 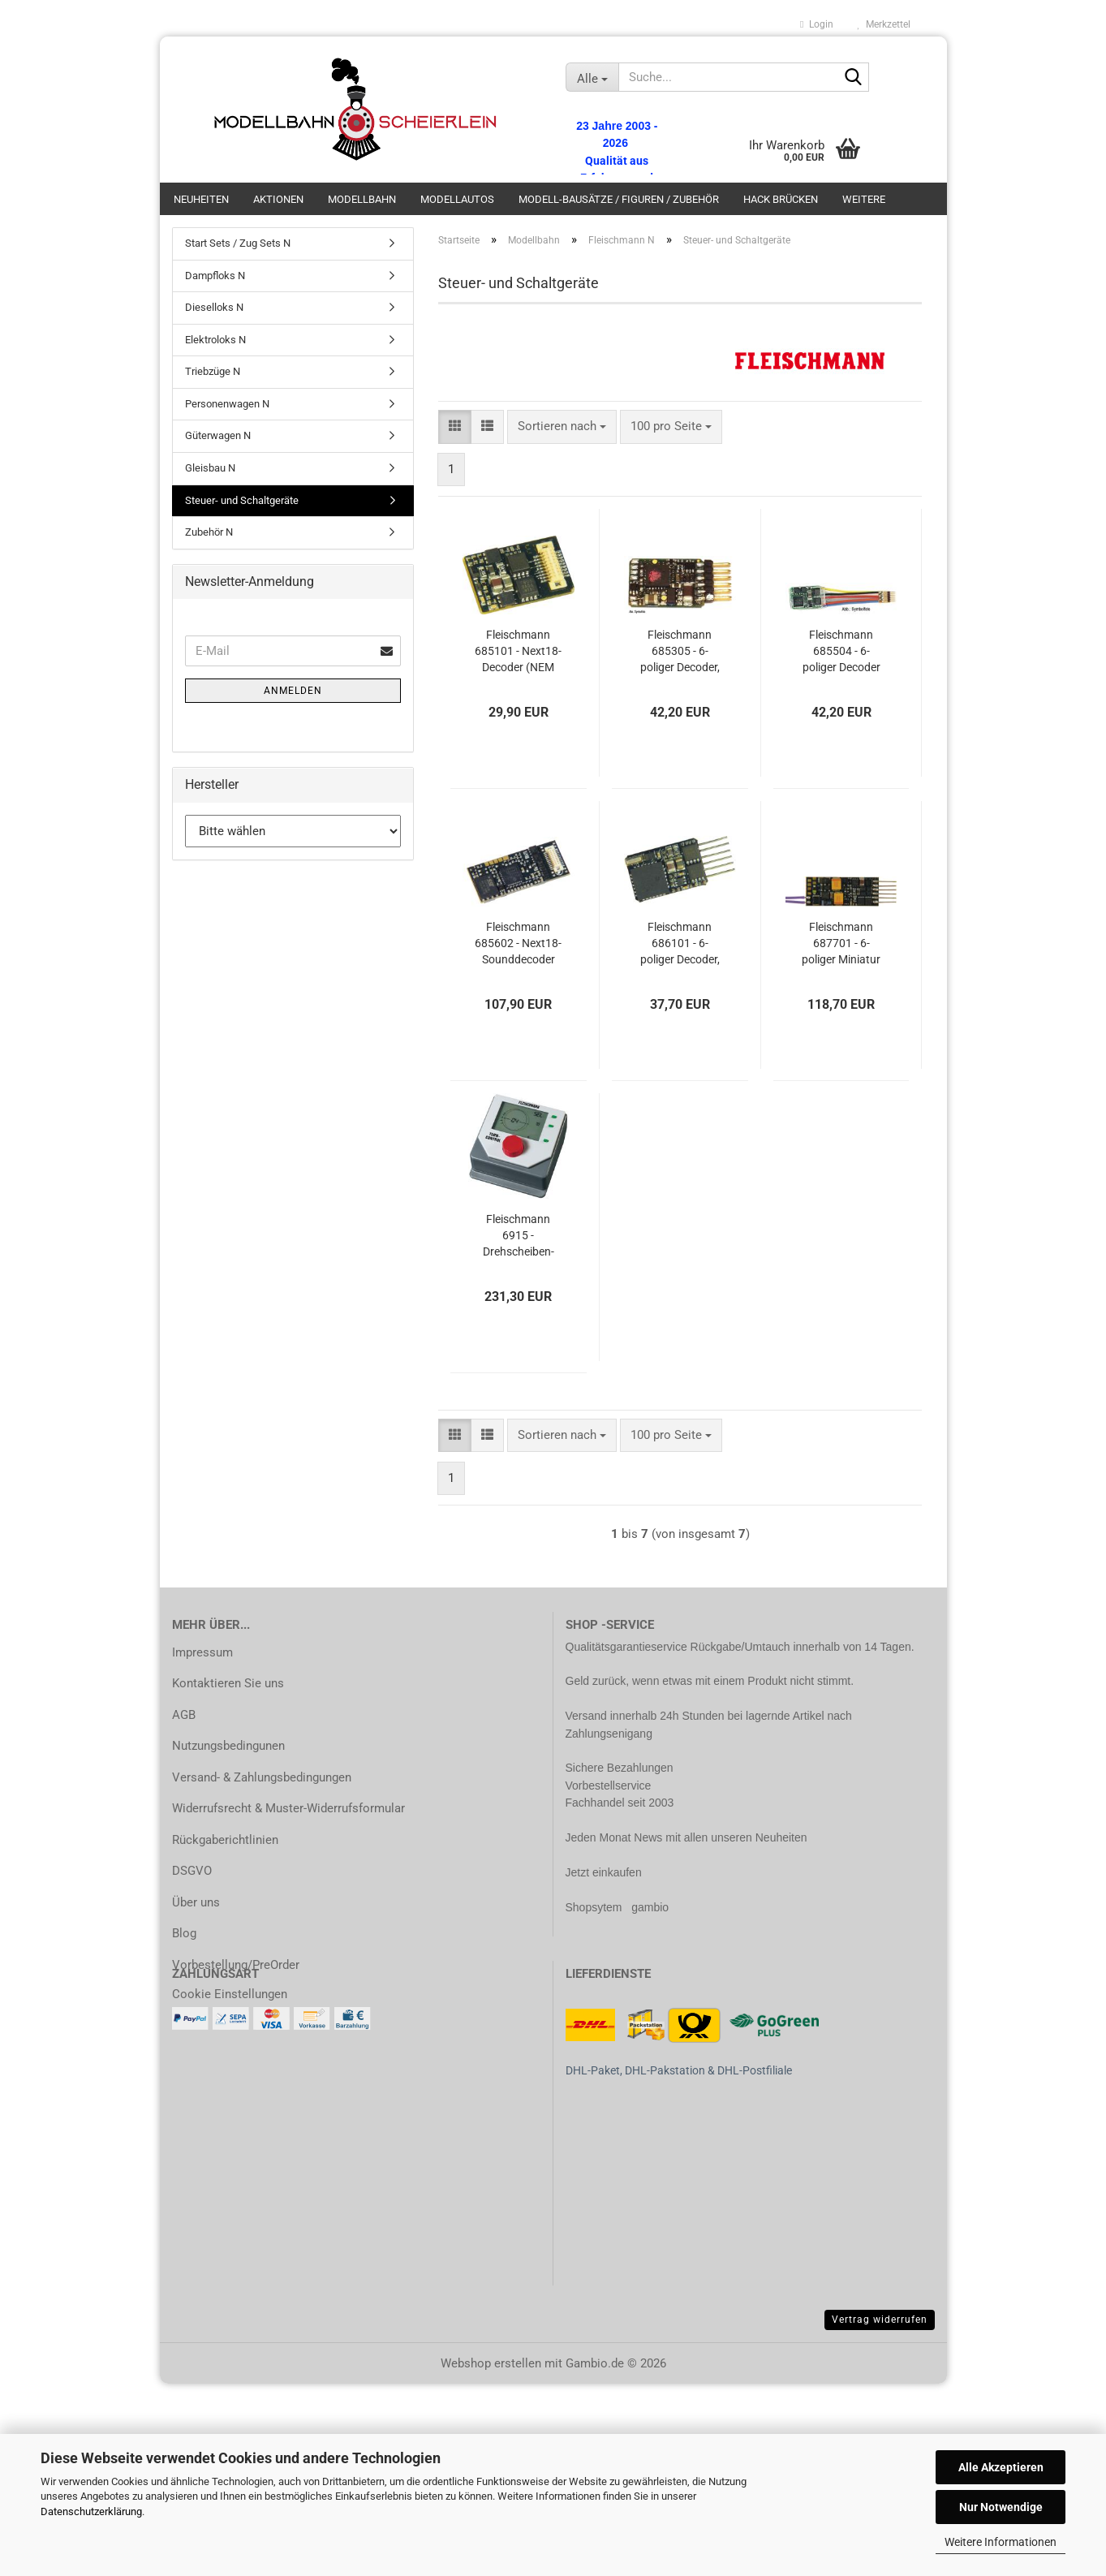 What do you see at coordinates (261, 1777) in the screenshot?
I see `Versand- & Zahlungsbedingungen` at bounding box center [261, 1777].